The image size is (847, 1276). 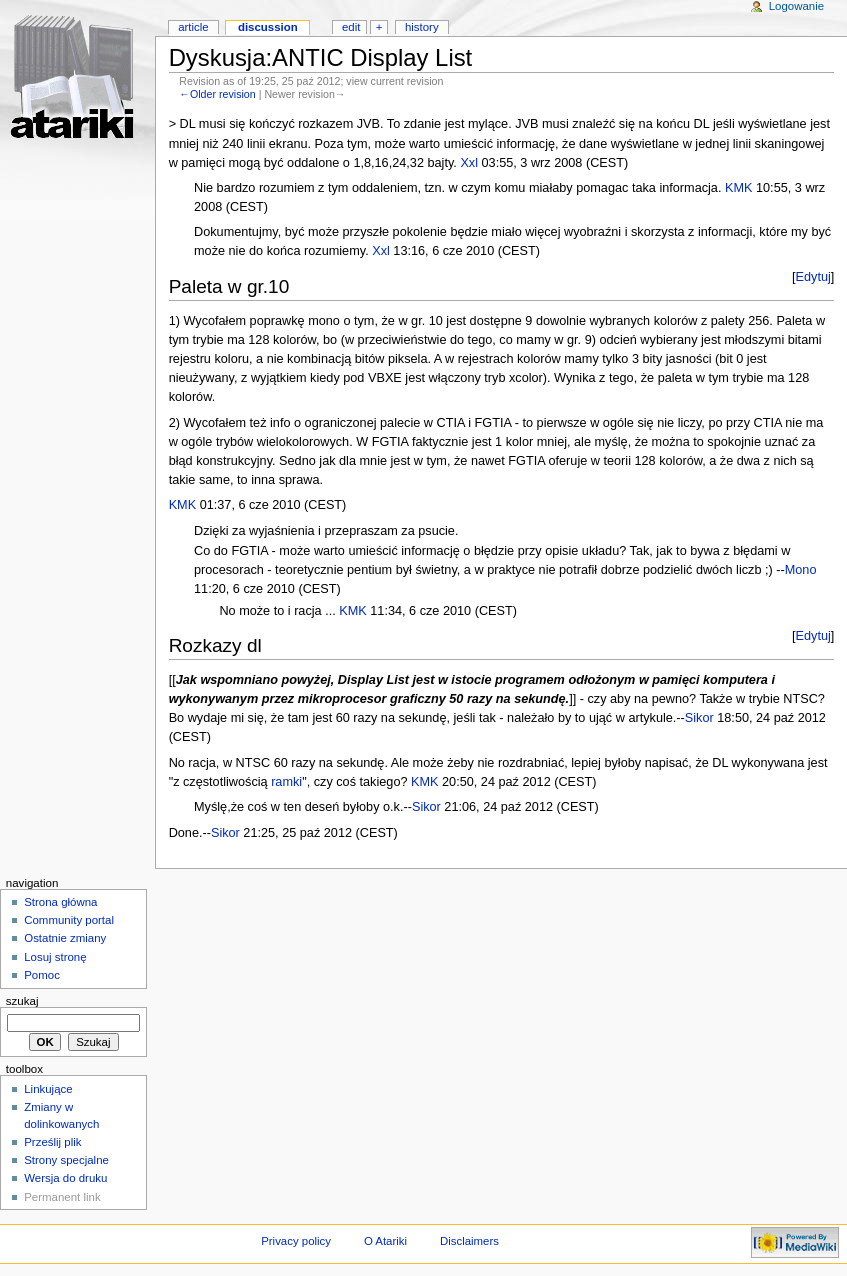 I want to click on Xxl, so click(x=469, y=163).